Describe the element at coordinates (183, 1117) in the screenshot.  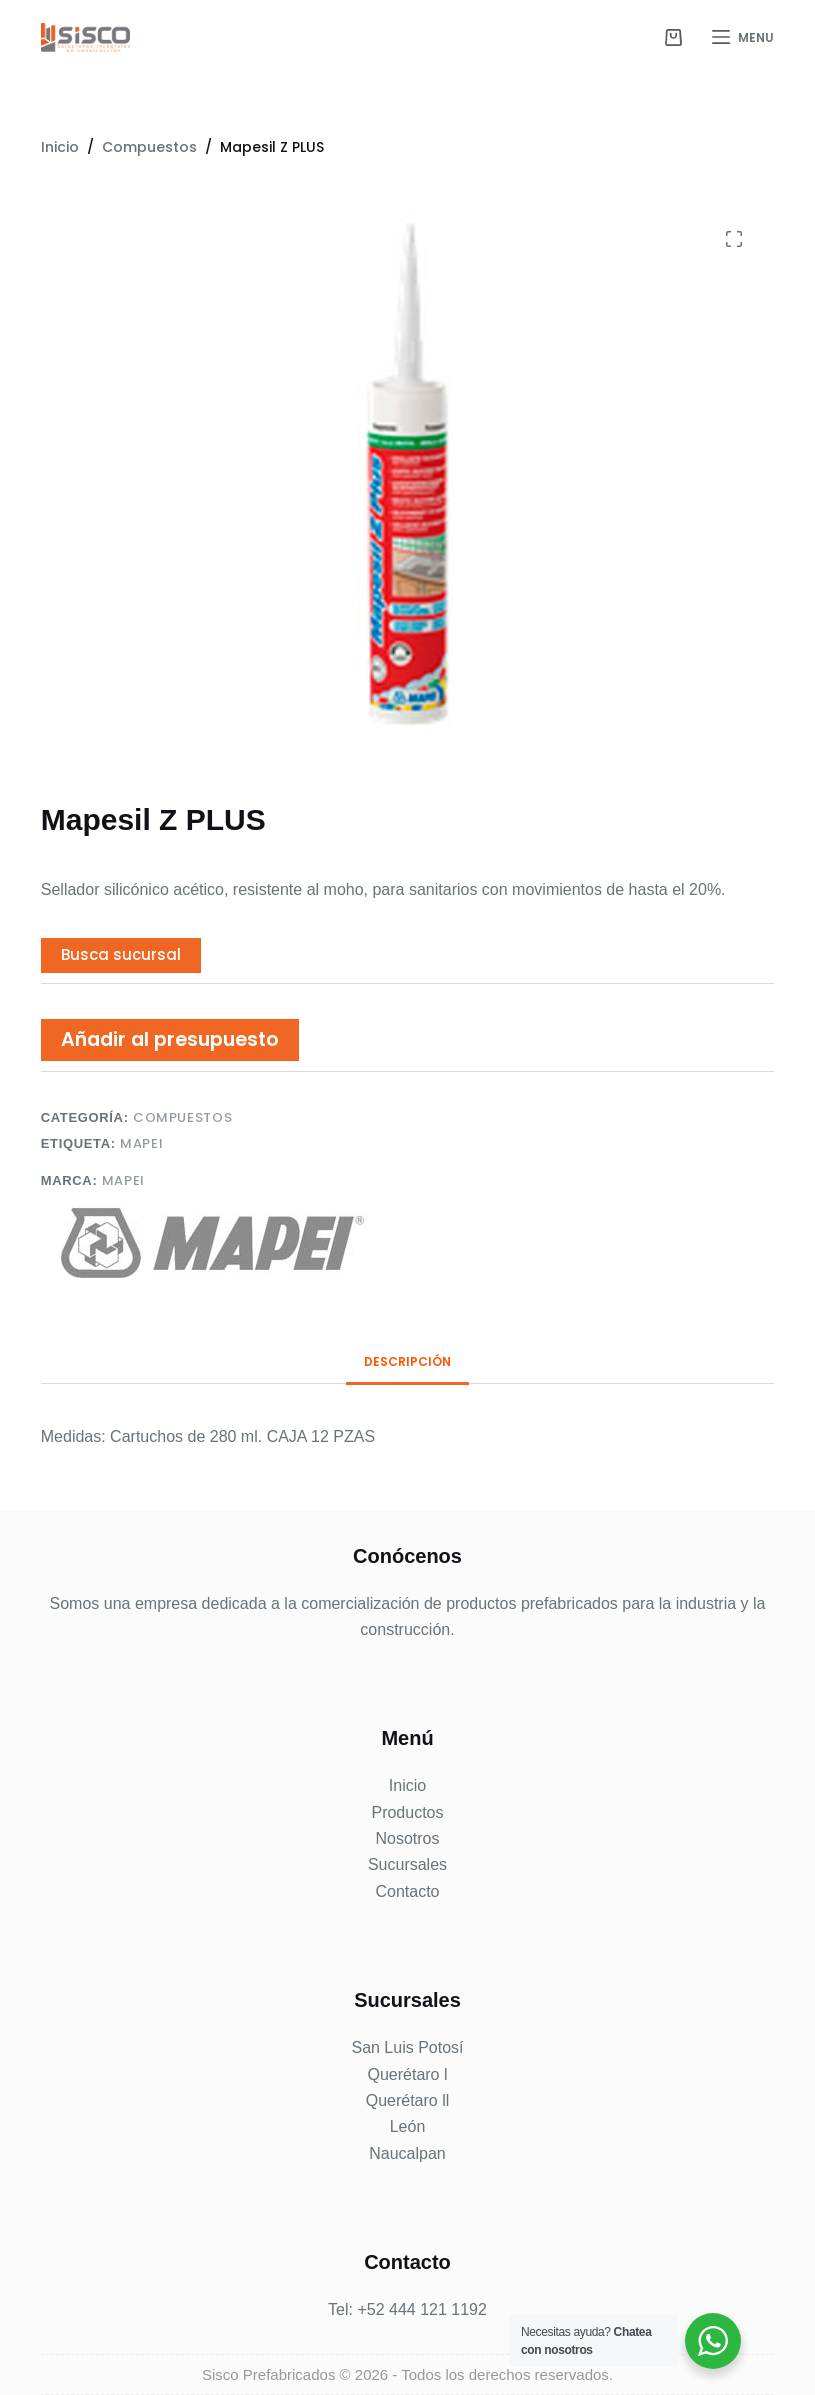
I see `Compuestos` at that location.